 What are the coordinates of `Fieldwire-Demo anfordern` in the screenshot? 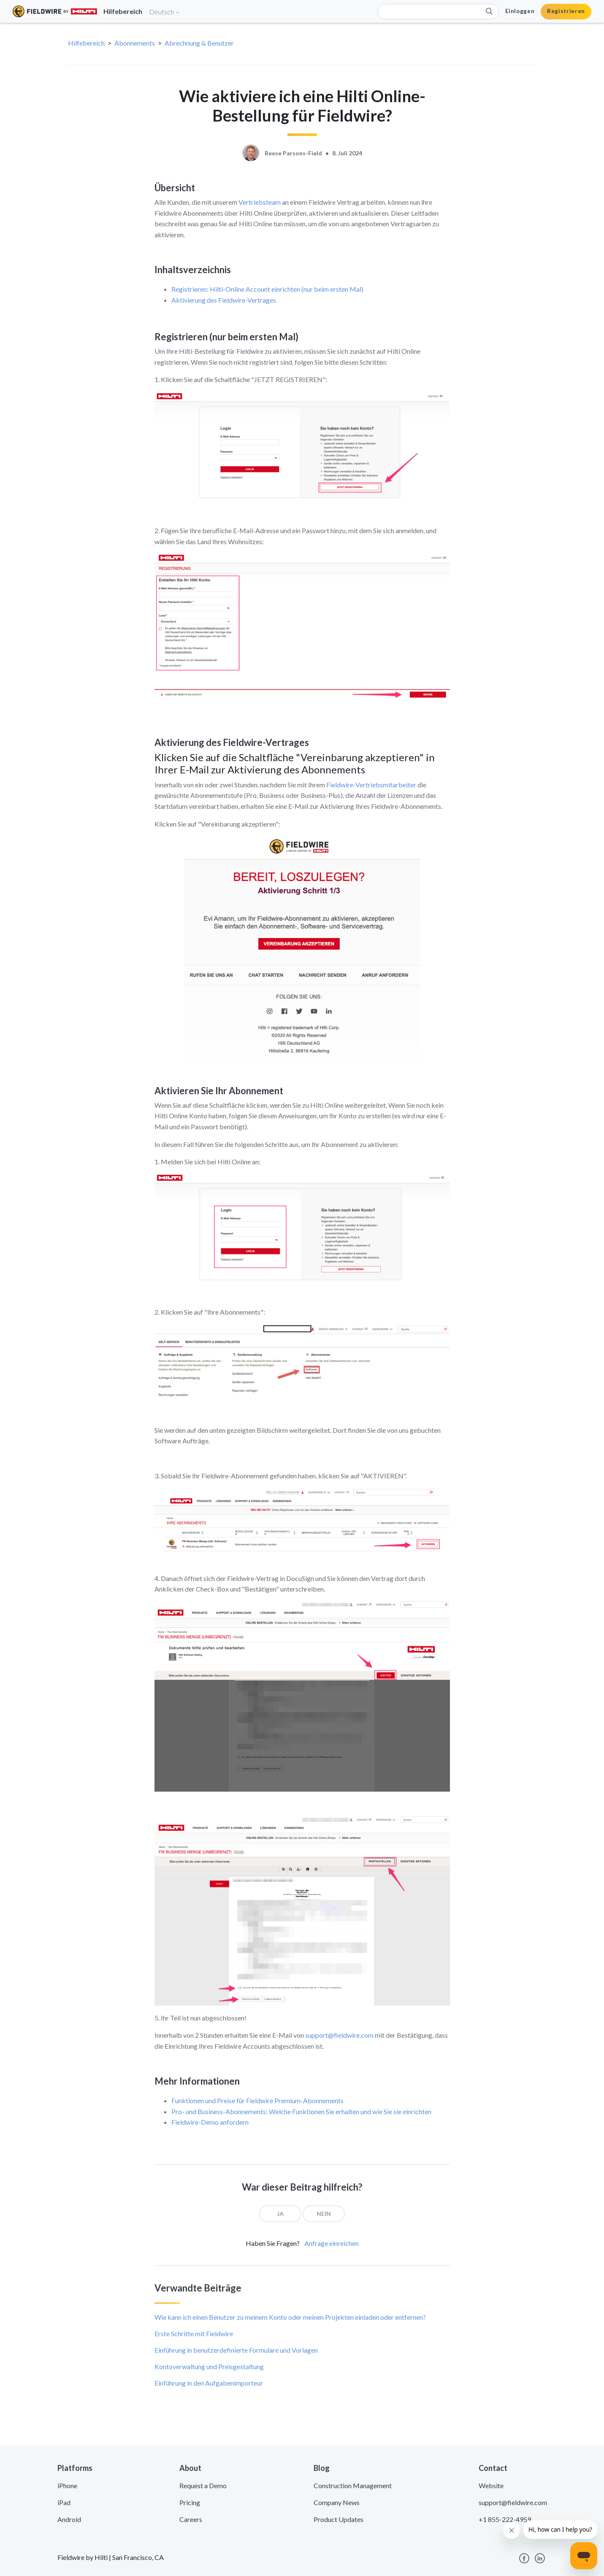 It's located at (210, 2122).